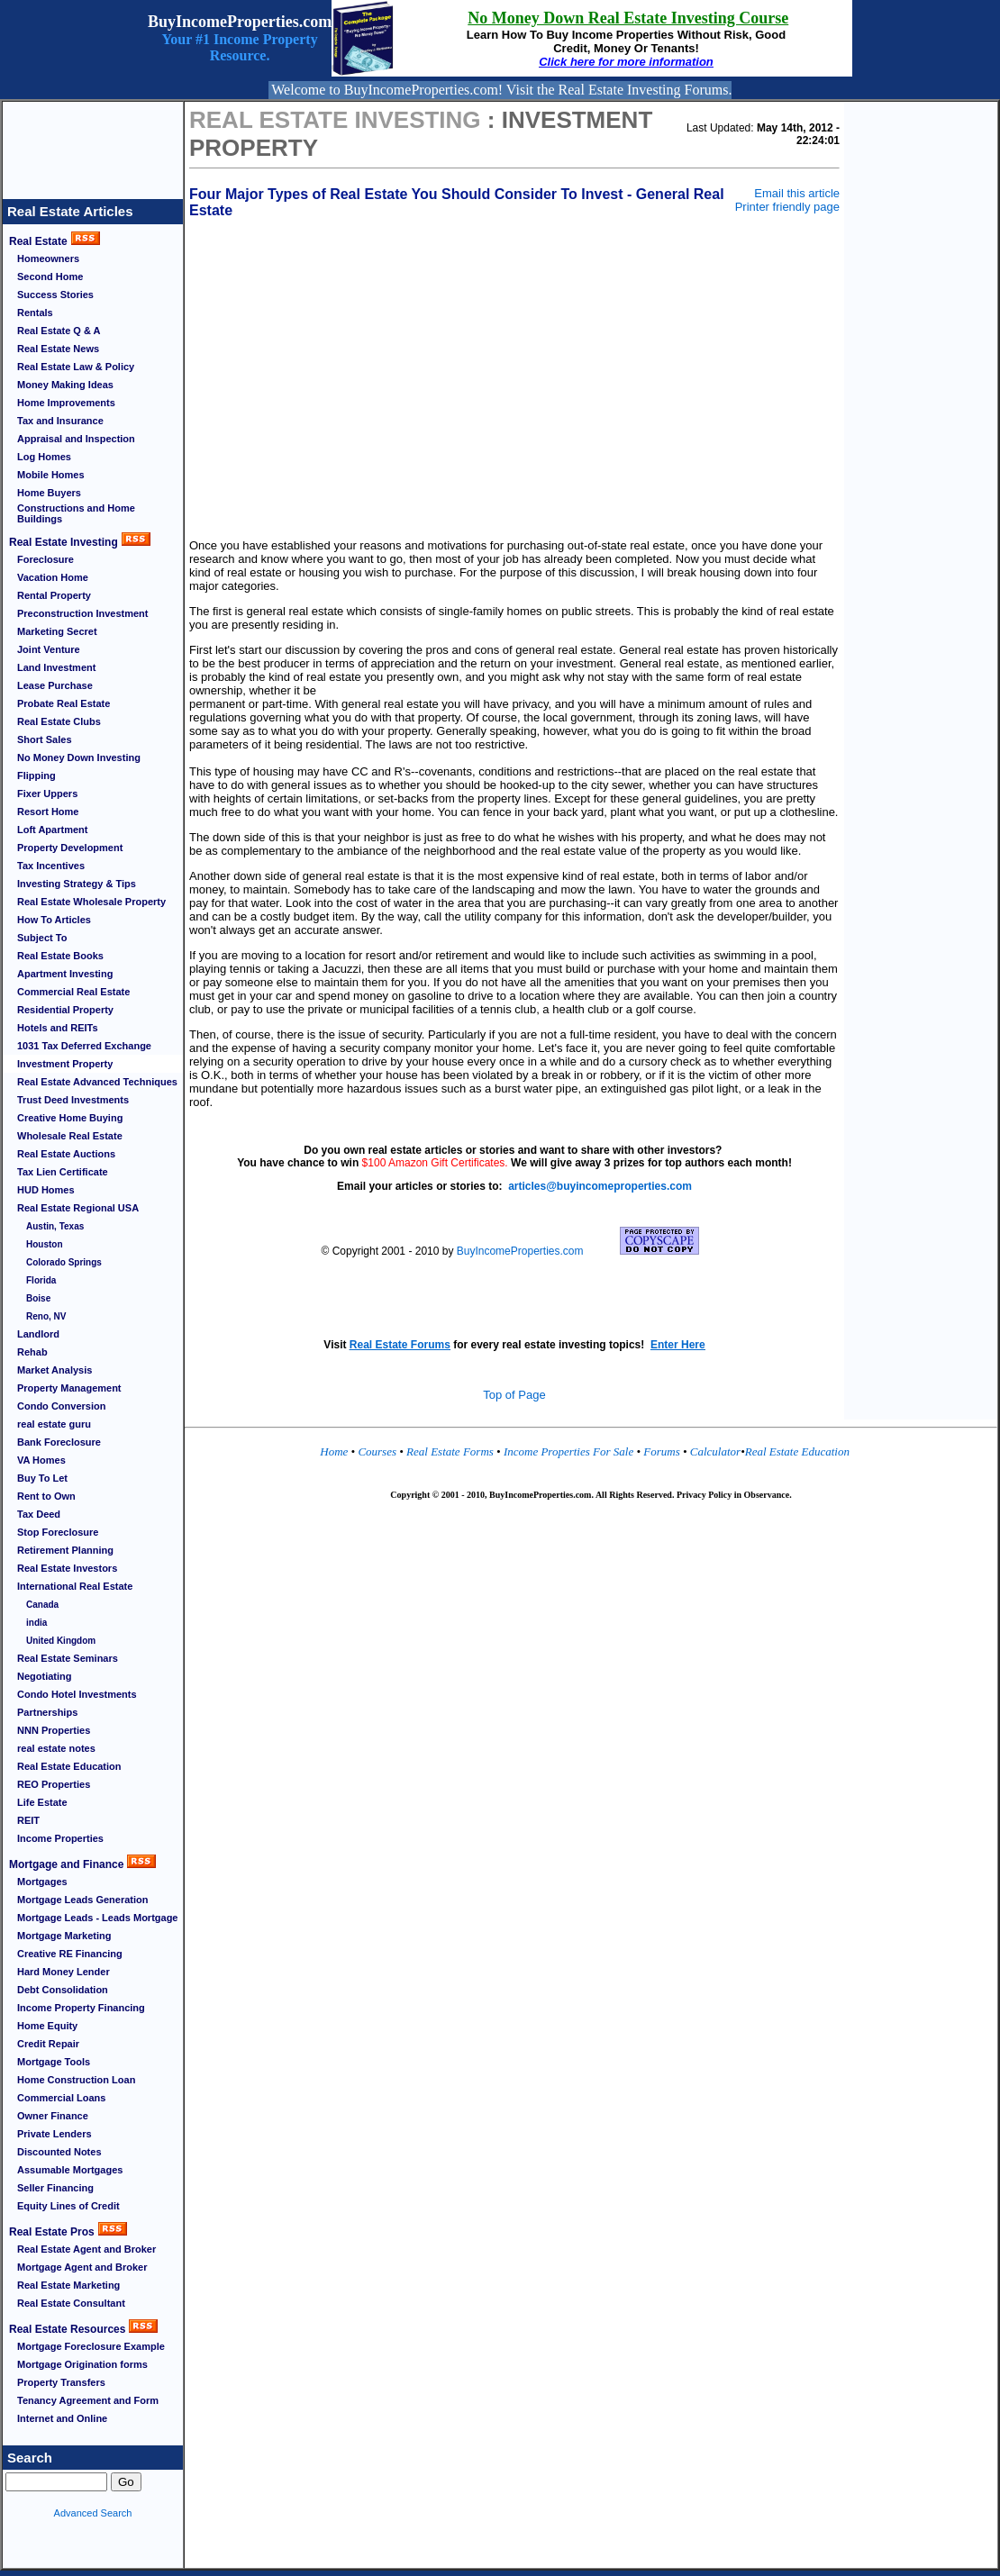 Image resolution: width=1000 pixels, height=2576 pixels. Describe the element at coordinates (67, 1568) in the screenshot. I see `Real Estate Investors` at that location.